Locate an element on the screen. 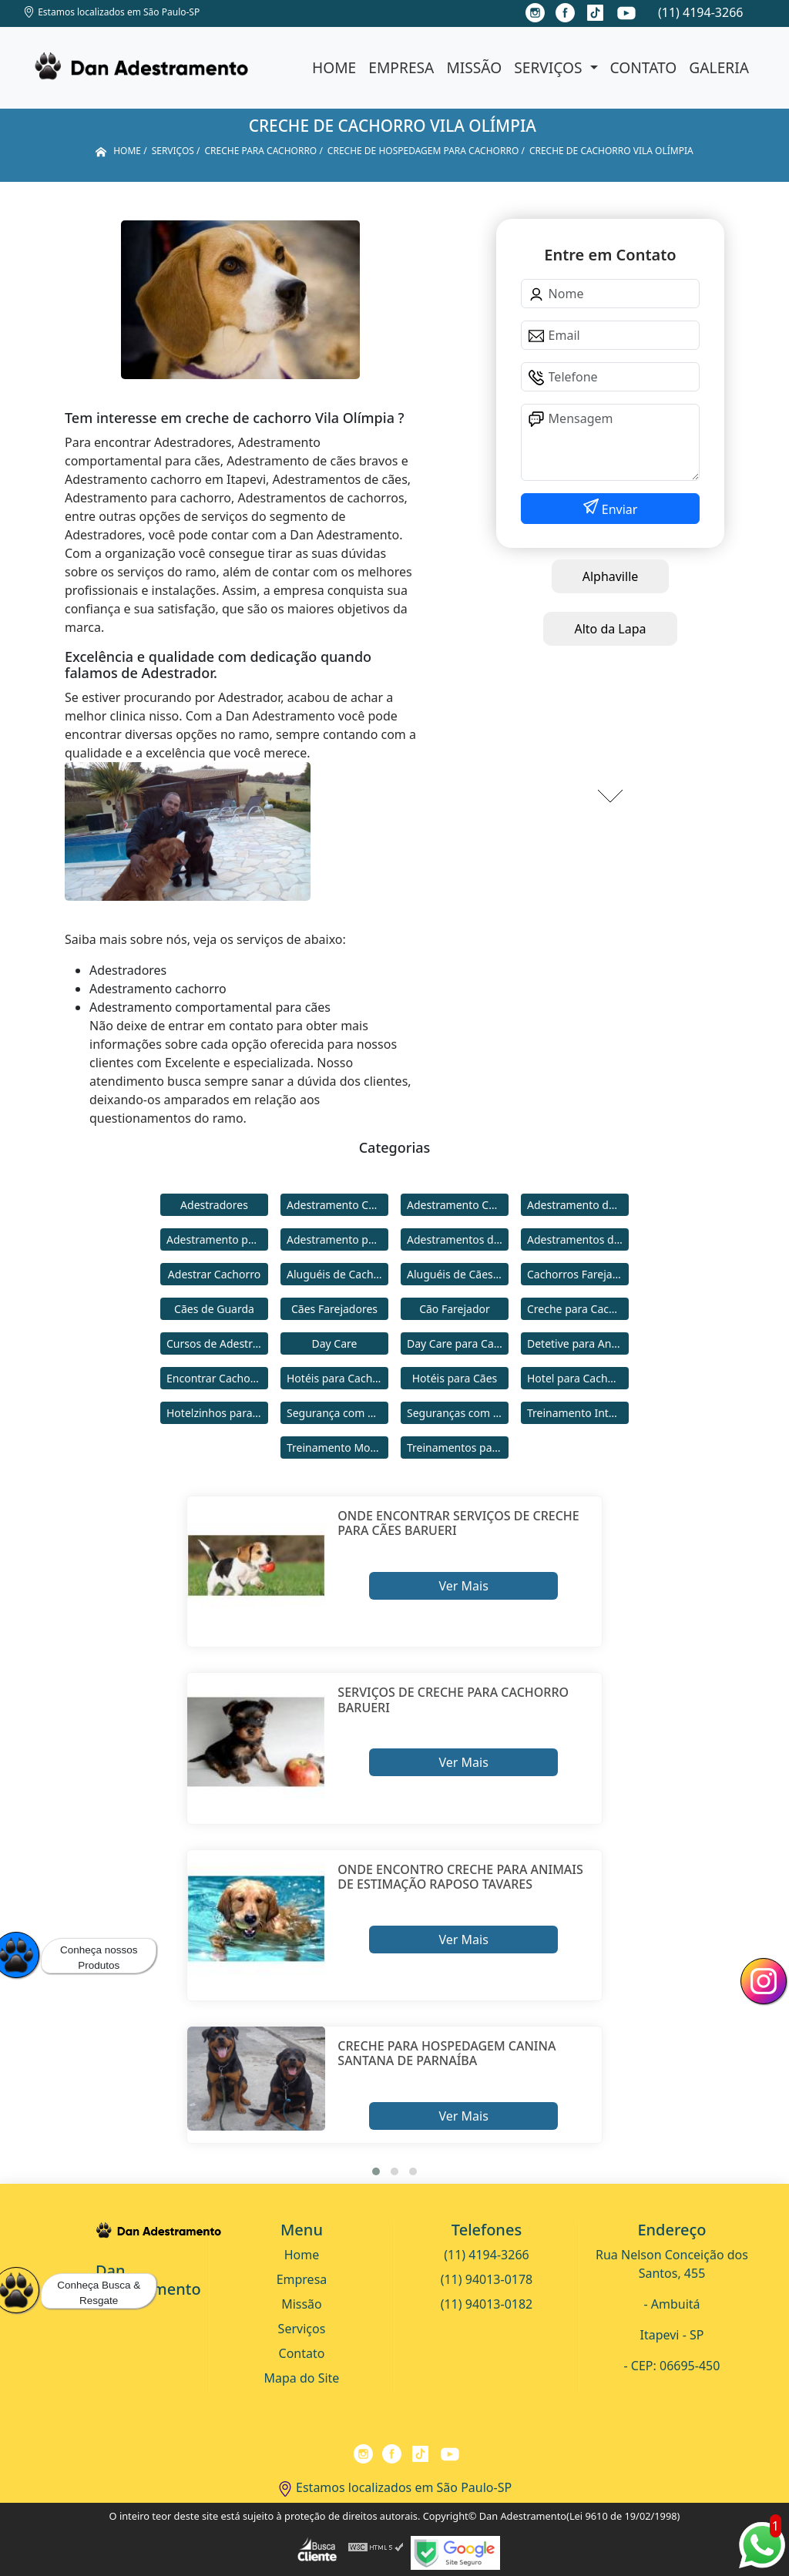  Detetive para Animais is located at coordinates (578, 1343).